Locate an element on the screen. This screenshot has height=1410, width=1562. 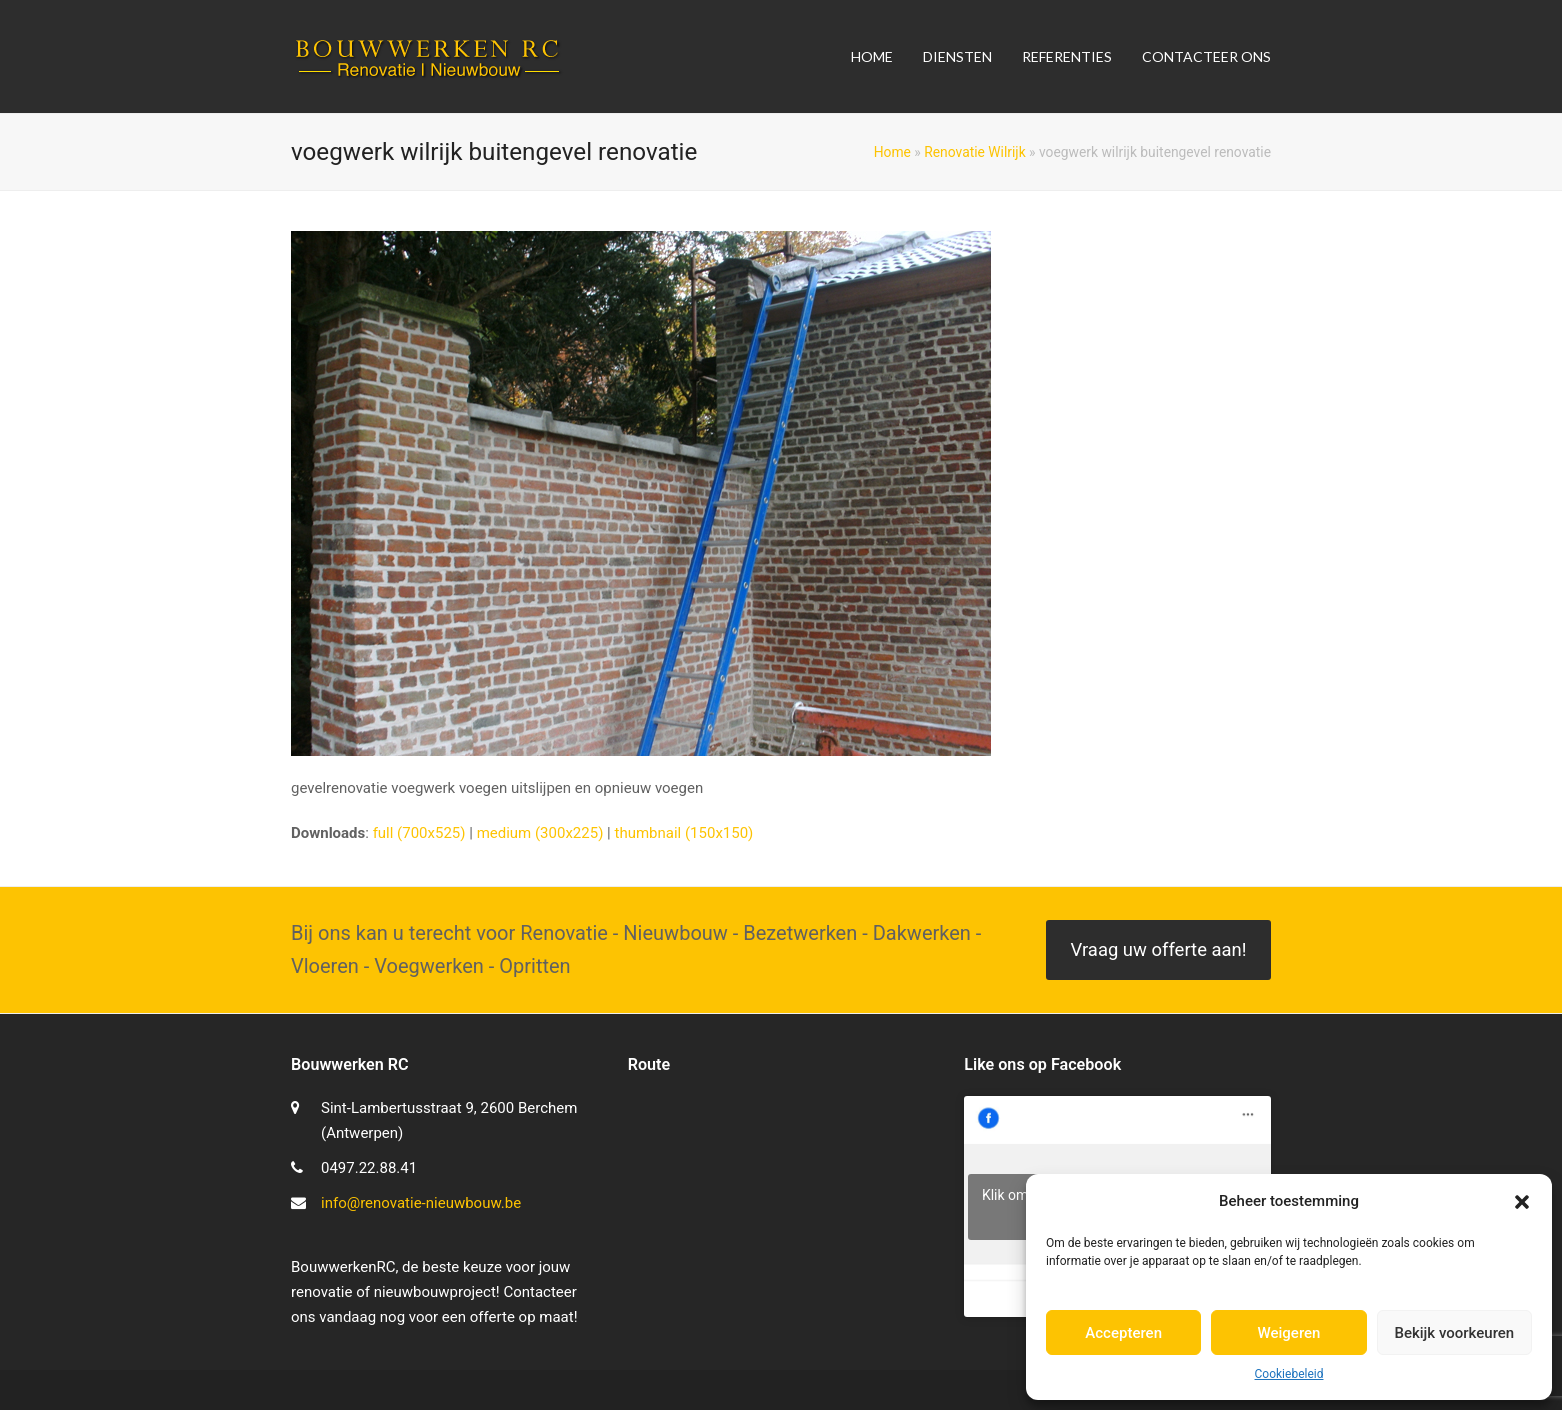
Vraag uw offerte aan! is located at coordinates (1158, 950).